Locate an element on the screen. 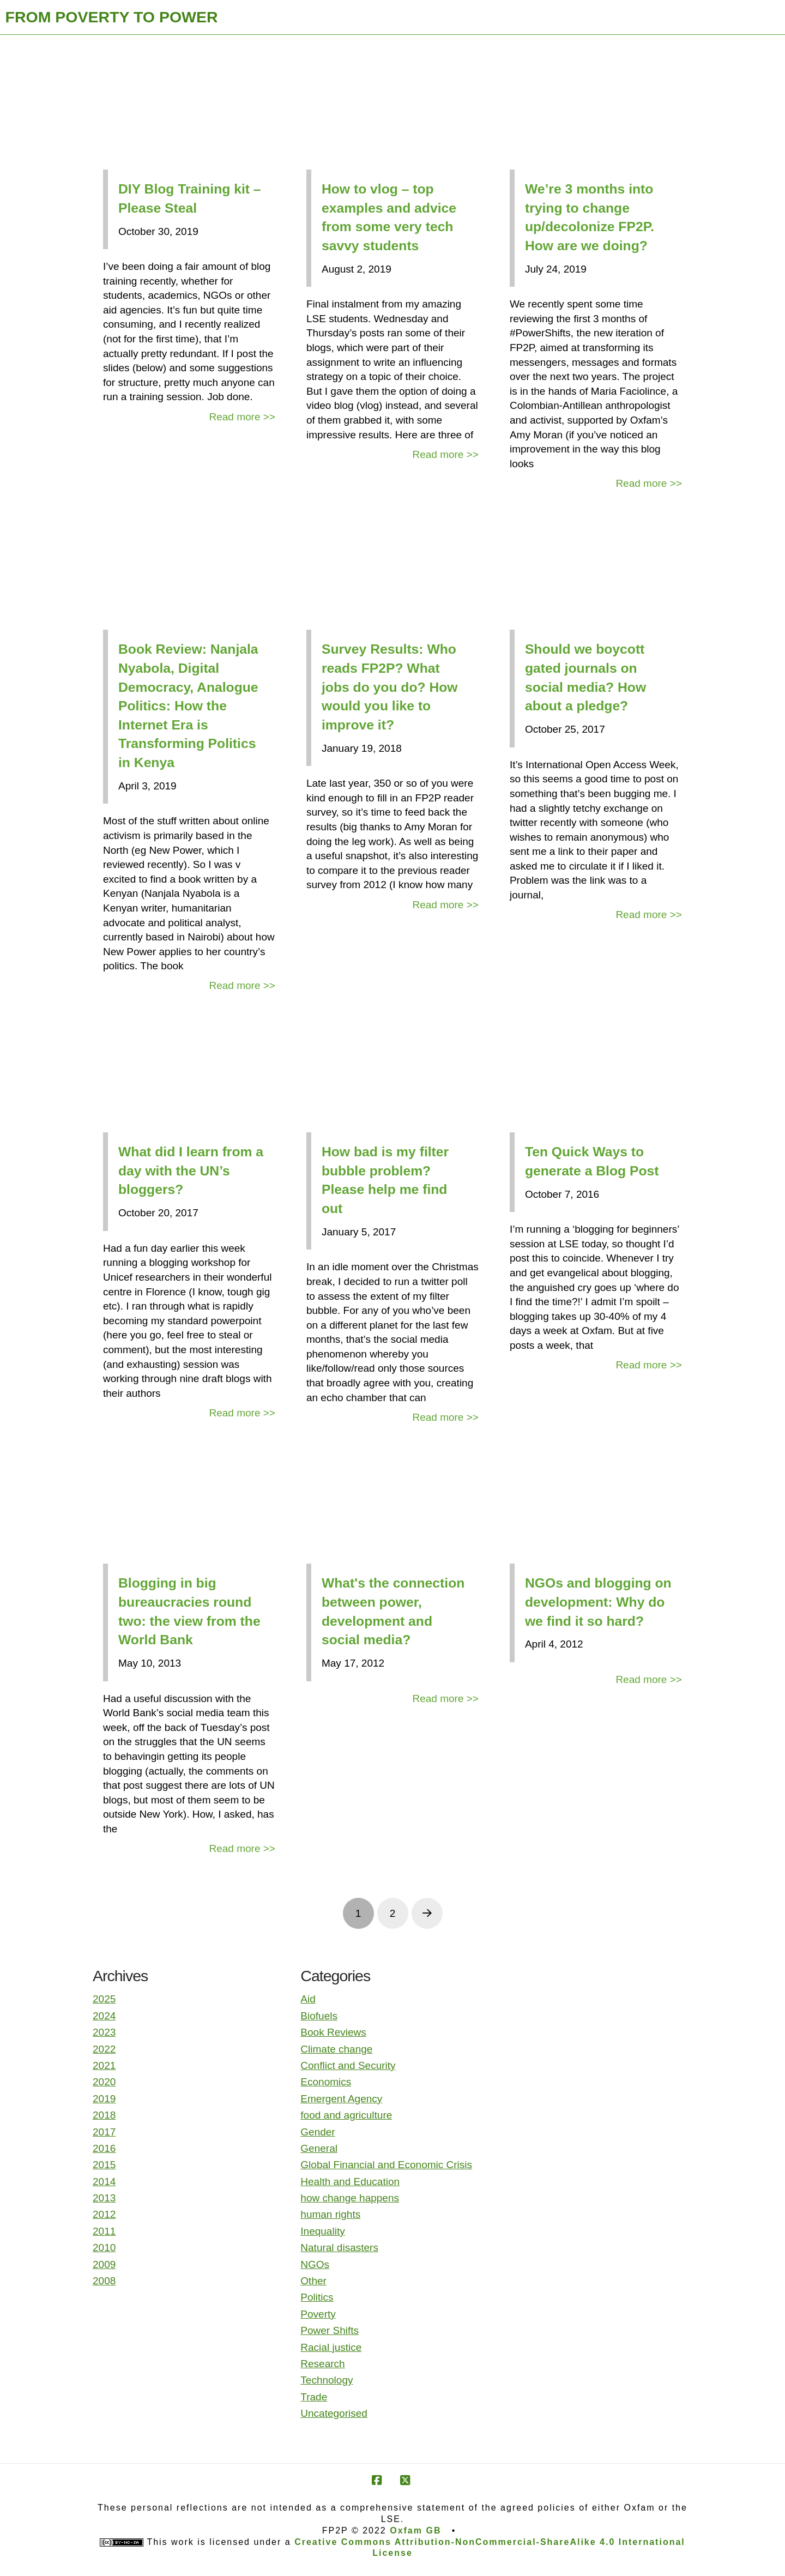 The width and height of the screenshot is (785, 2576). Health and Education is located at coordinates (350, 2181).